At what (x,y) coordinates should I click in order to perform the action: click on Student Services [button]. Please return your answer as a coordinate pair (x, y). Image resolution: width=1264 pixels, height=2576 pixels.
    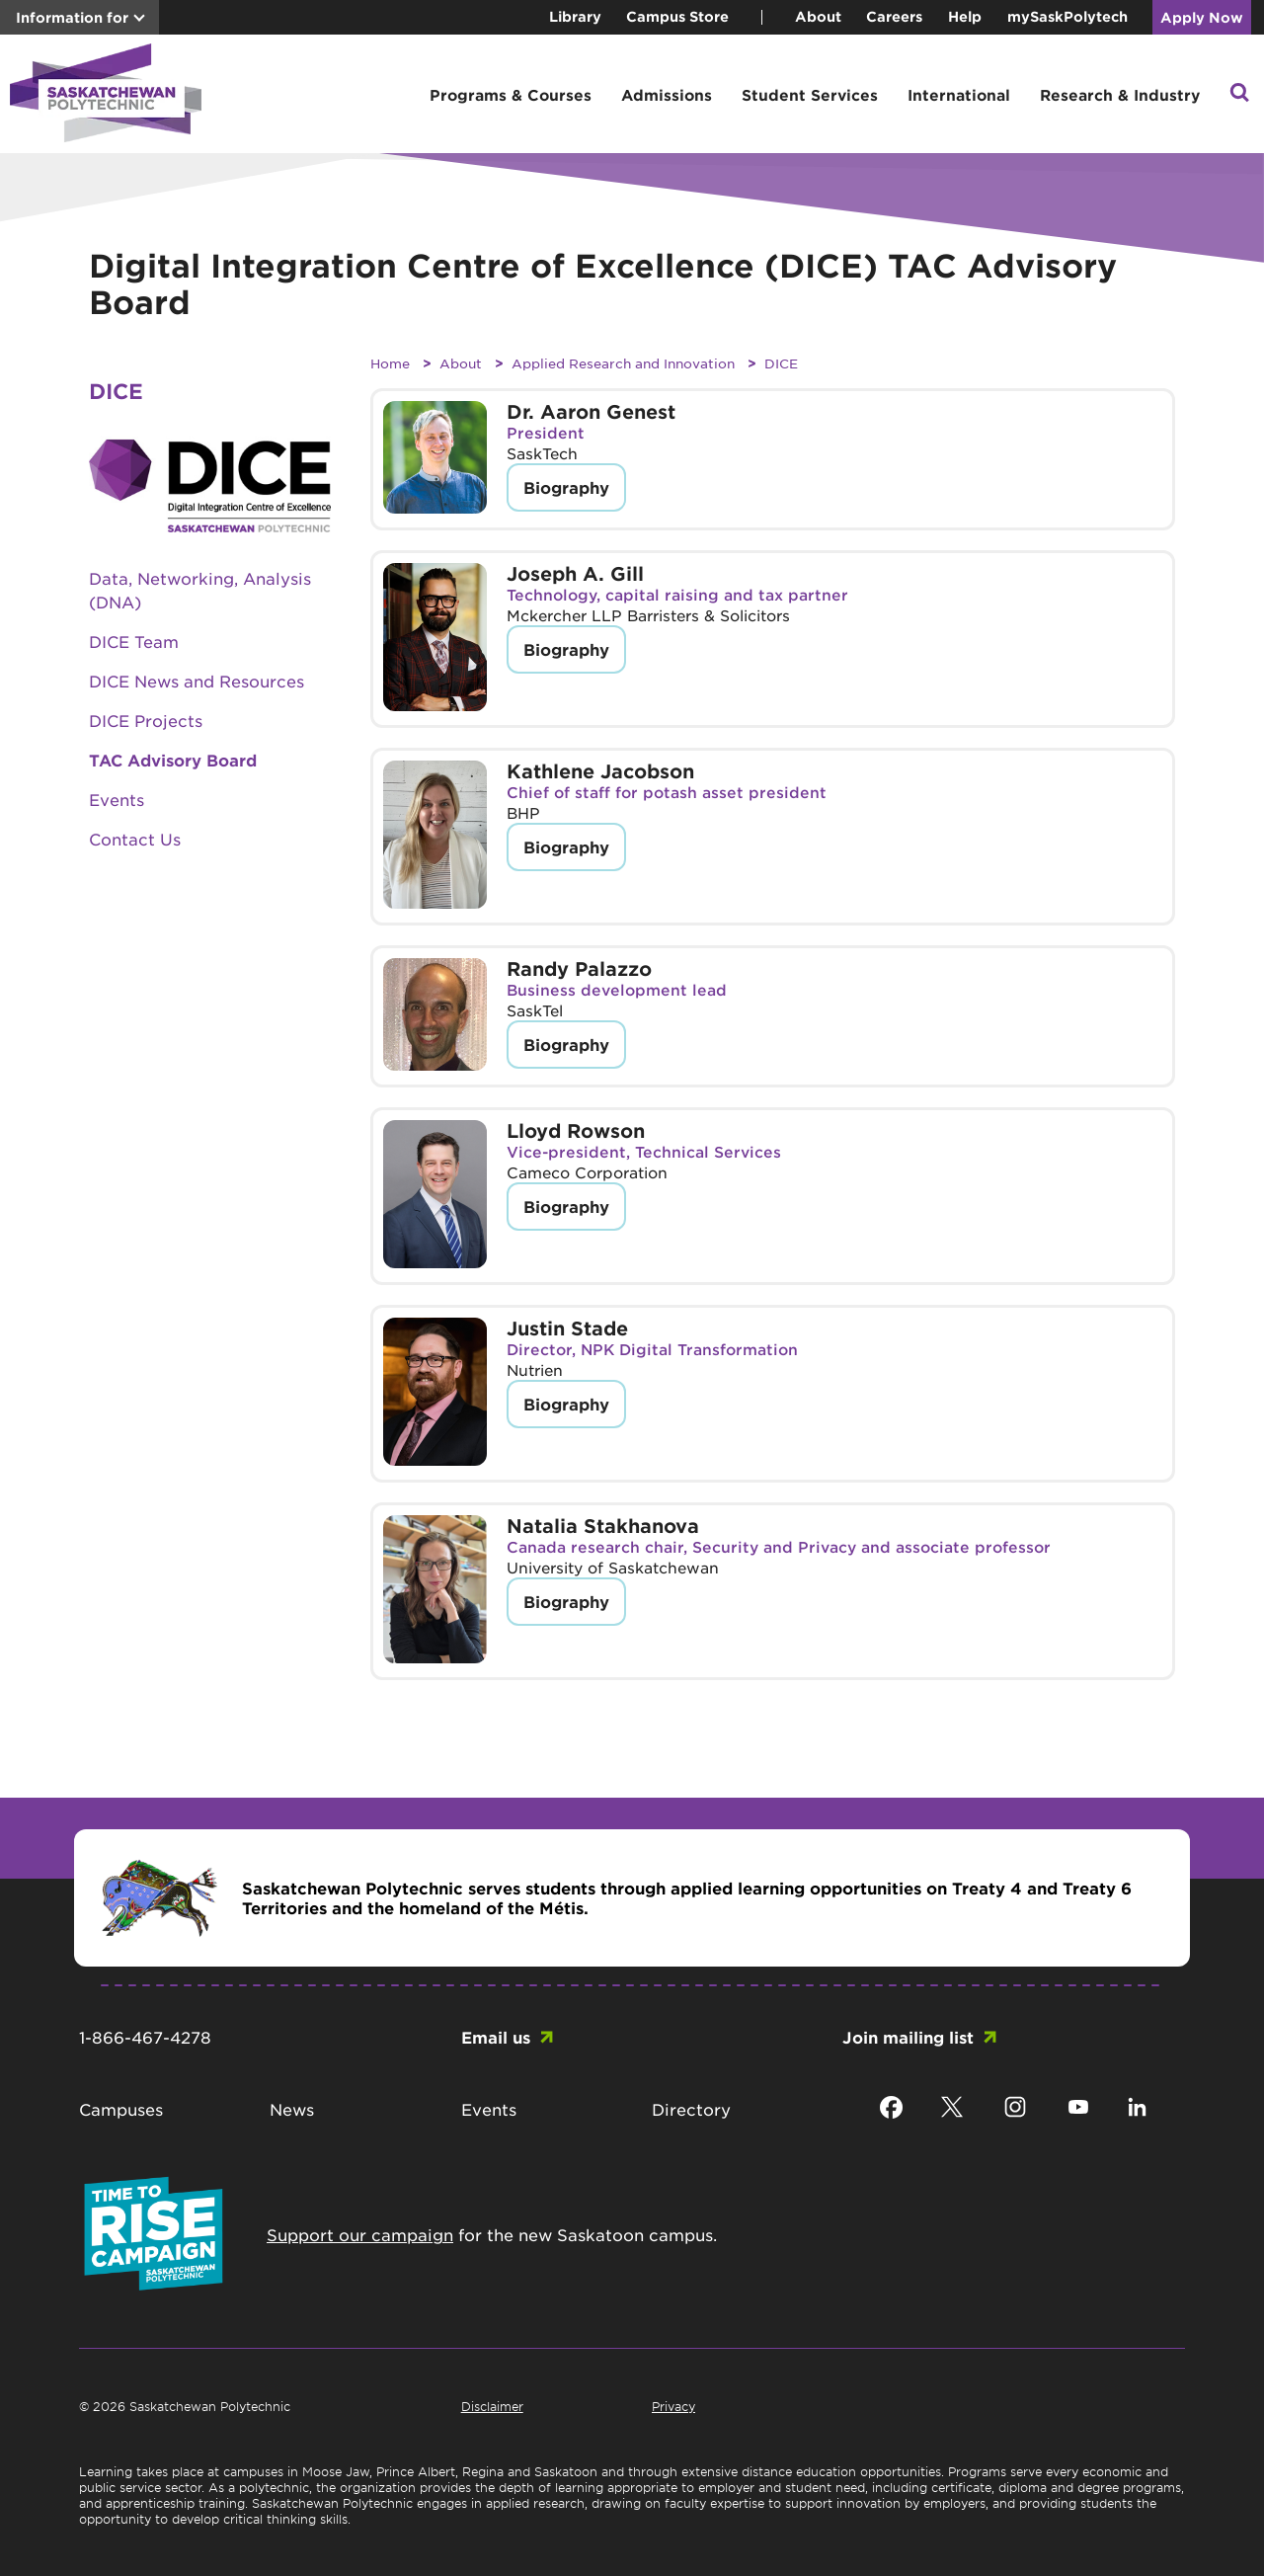
    Looking at the image, I should click on (810, 94).